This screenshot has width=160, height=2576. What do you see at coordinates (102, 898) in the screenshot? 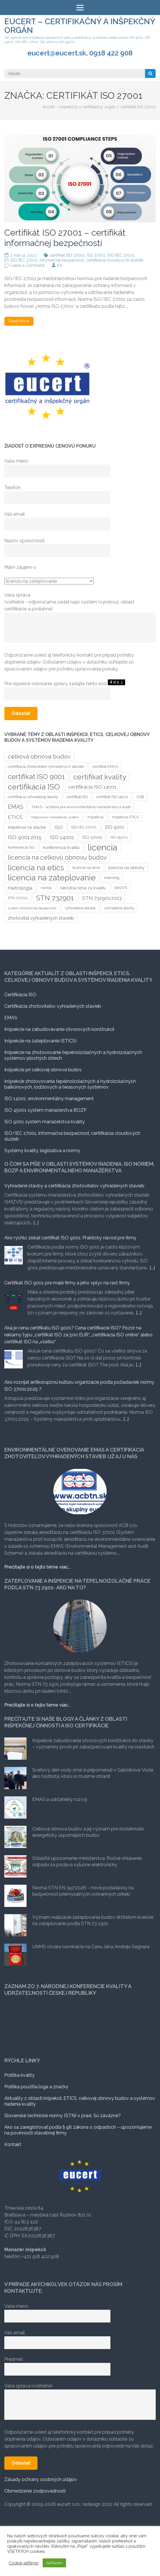
I see `STN 732901:2023 [STN 732901:2023 (6 položiek)]` at bounding box center [102, 898].